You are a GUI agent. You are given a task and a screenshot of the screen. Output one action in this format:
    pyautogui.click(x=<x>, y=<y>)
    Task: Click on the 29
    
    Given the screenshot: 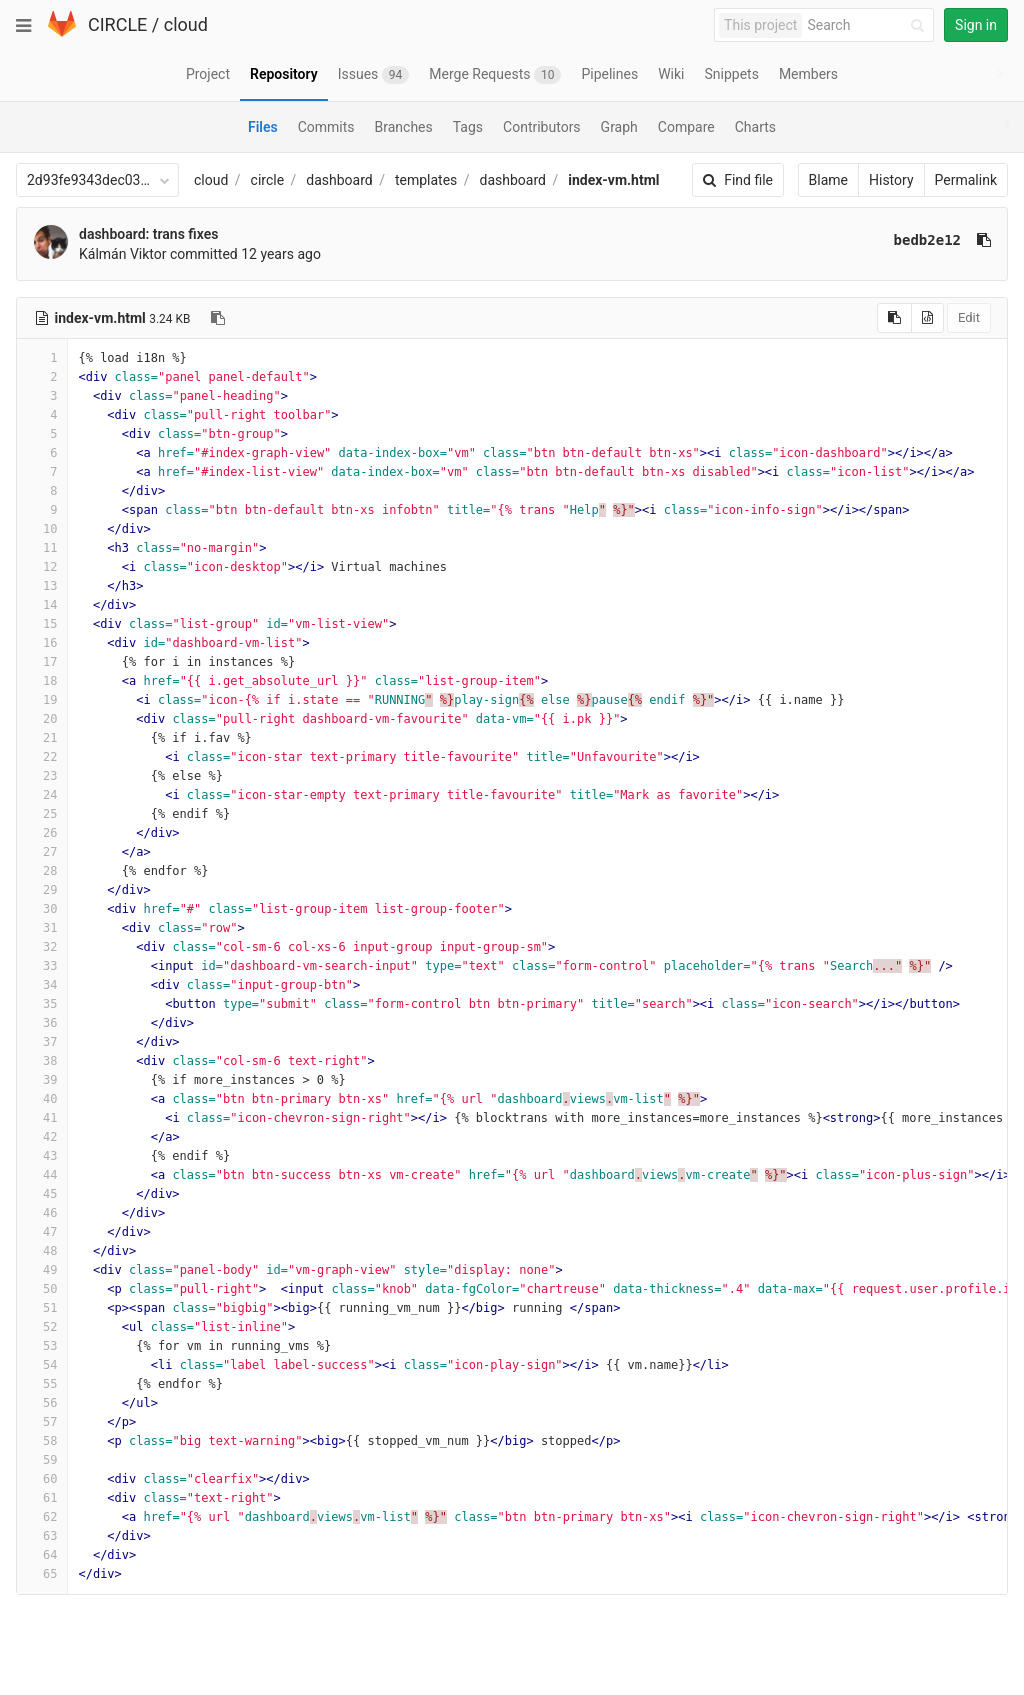 What is the action you would take?
    pyautogui.click(x=42, y=890)
    